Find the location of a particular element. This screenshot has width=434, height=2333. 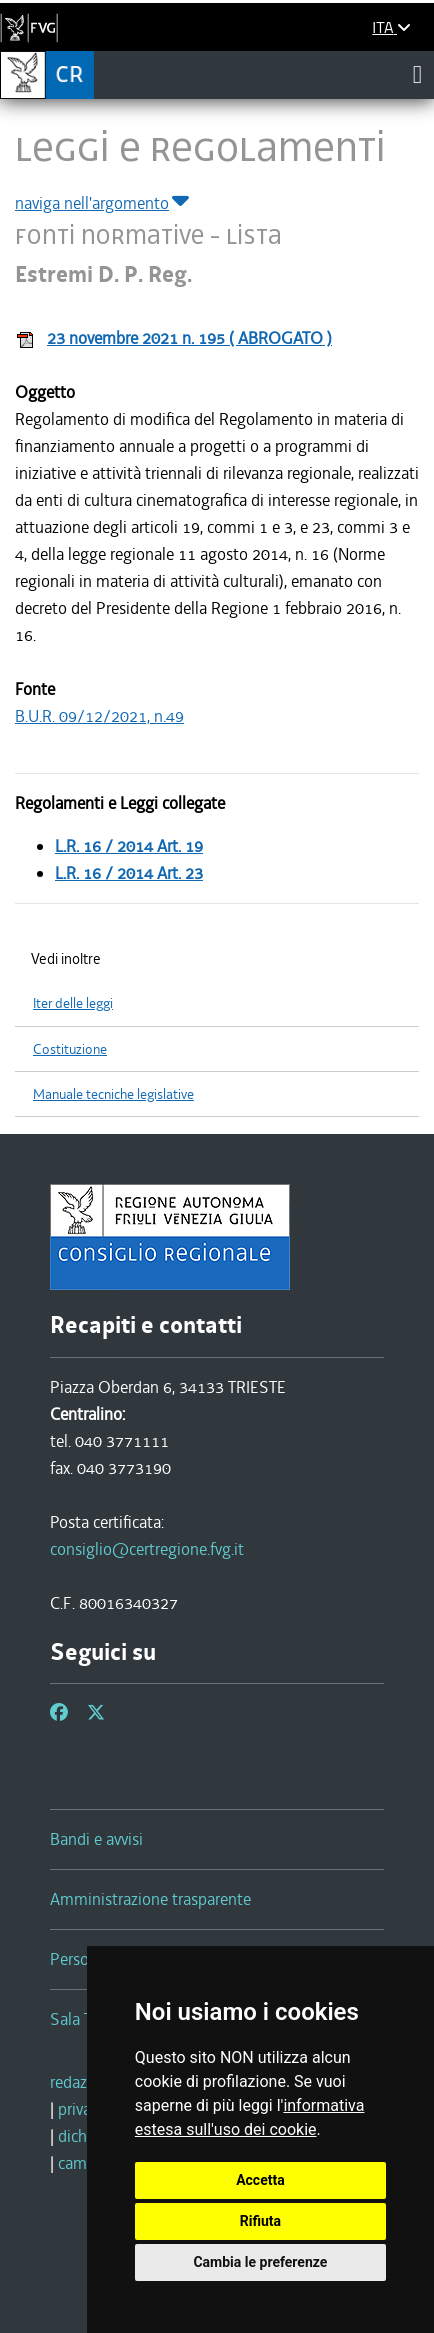

B.U.R. 09/12/2021, n.49 is located at coordinates (99, 716).